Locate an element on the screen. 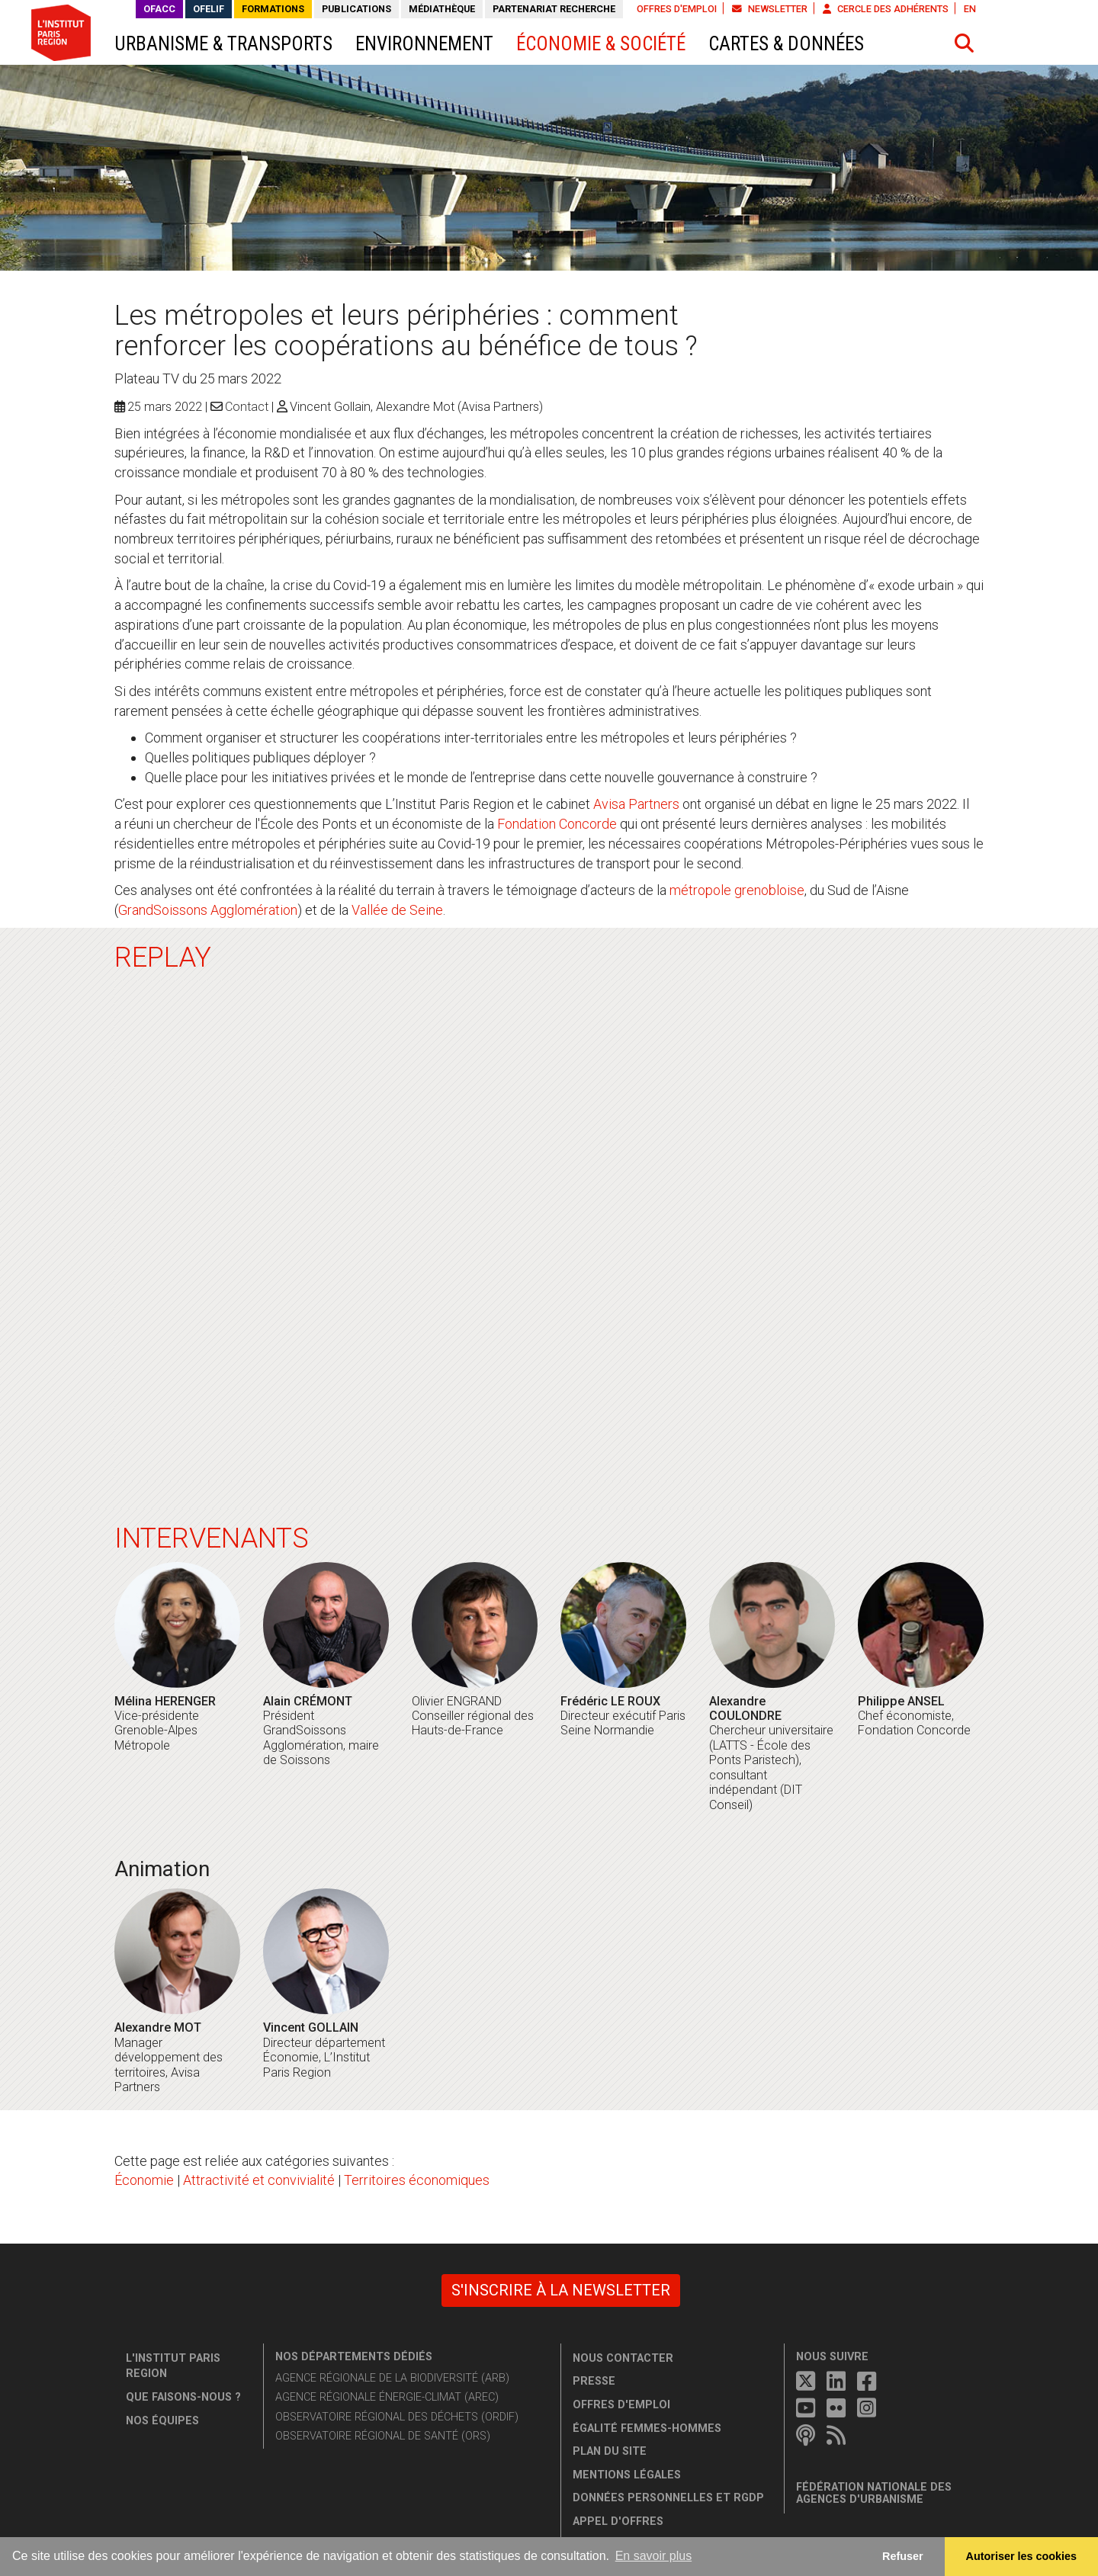 This screenshot has height=2576, width=1098. OFACC is located at coordinates (159, 8).